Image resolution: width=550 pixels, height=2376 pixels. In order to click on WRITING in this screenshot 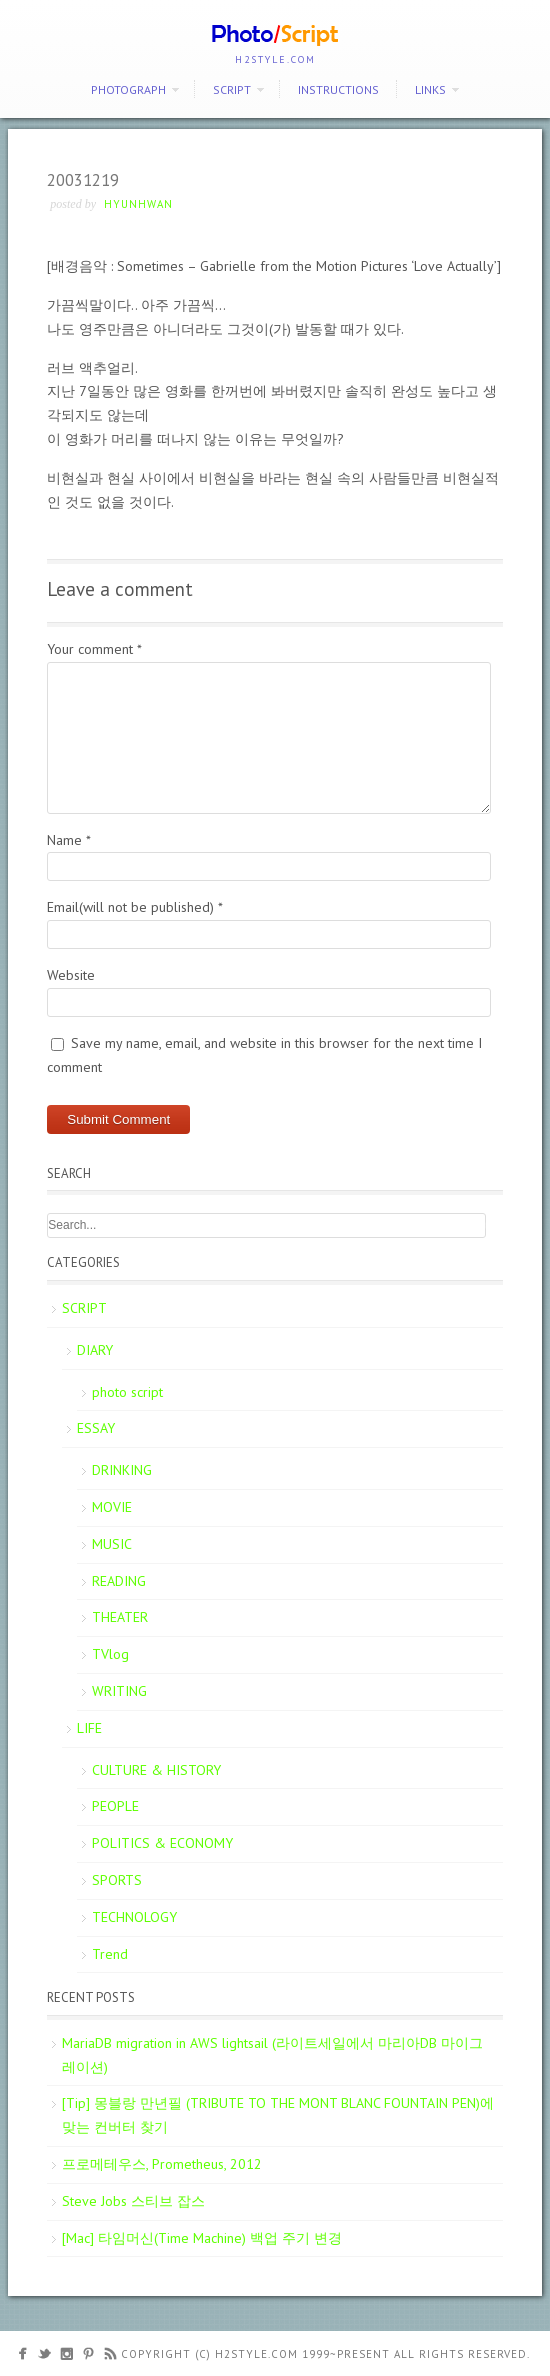, I will do `click(119, 1691)`.